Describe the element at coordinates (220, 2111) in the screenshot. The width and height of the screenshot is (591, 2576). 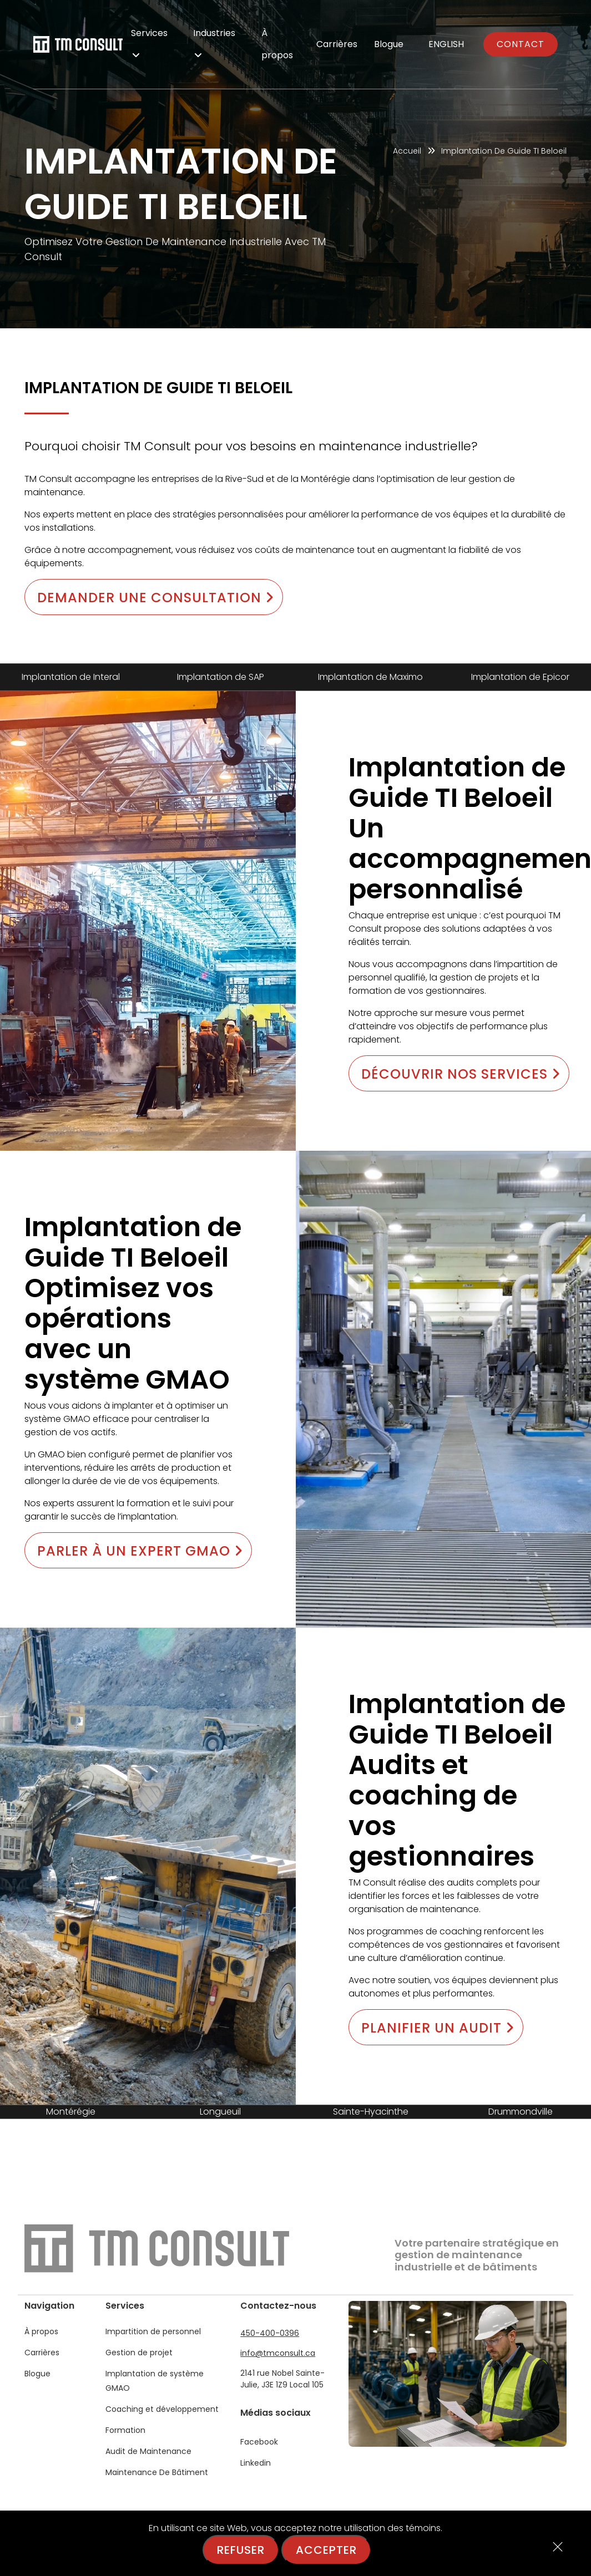
I see `Longueuil` at that location.